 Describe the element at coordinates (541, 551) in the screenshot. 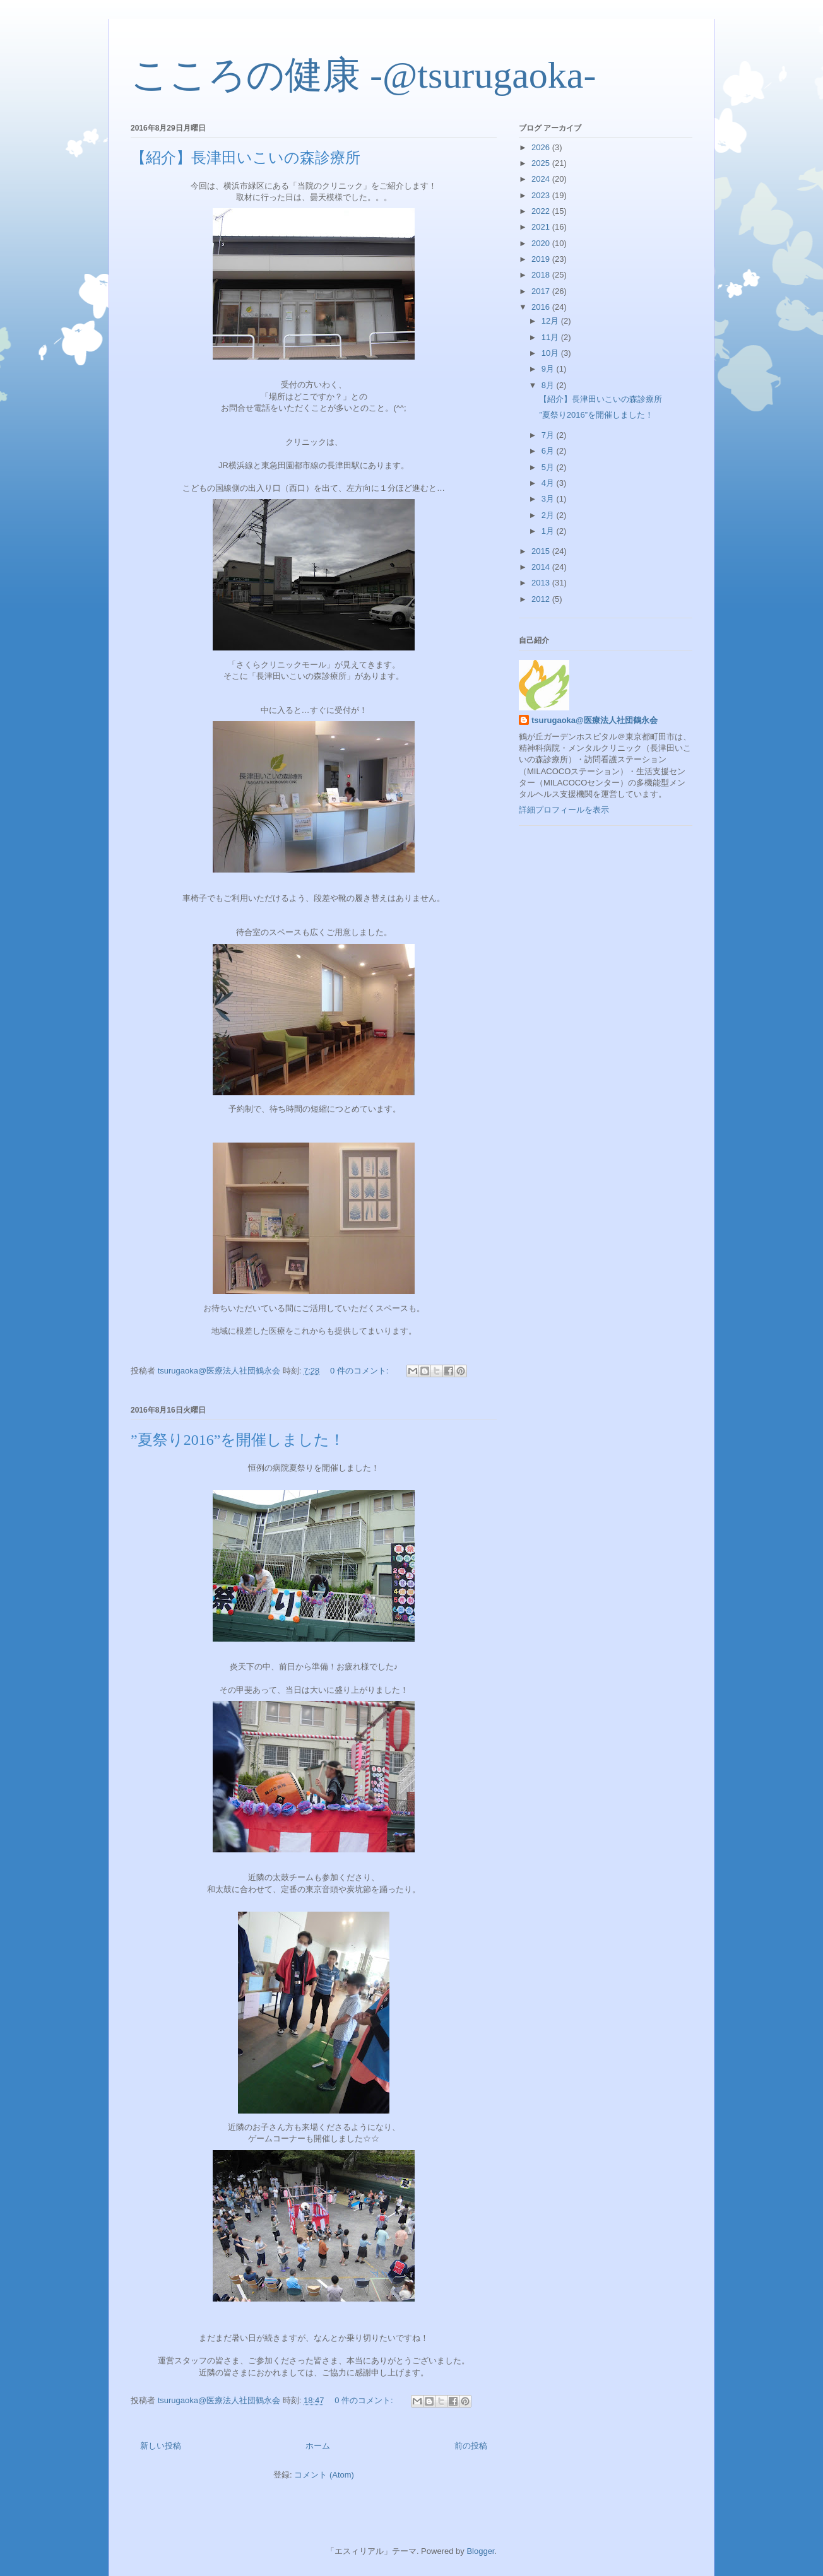

I see `2015` at that location.